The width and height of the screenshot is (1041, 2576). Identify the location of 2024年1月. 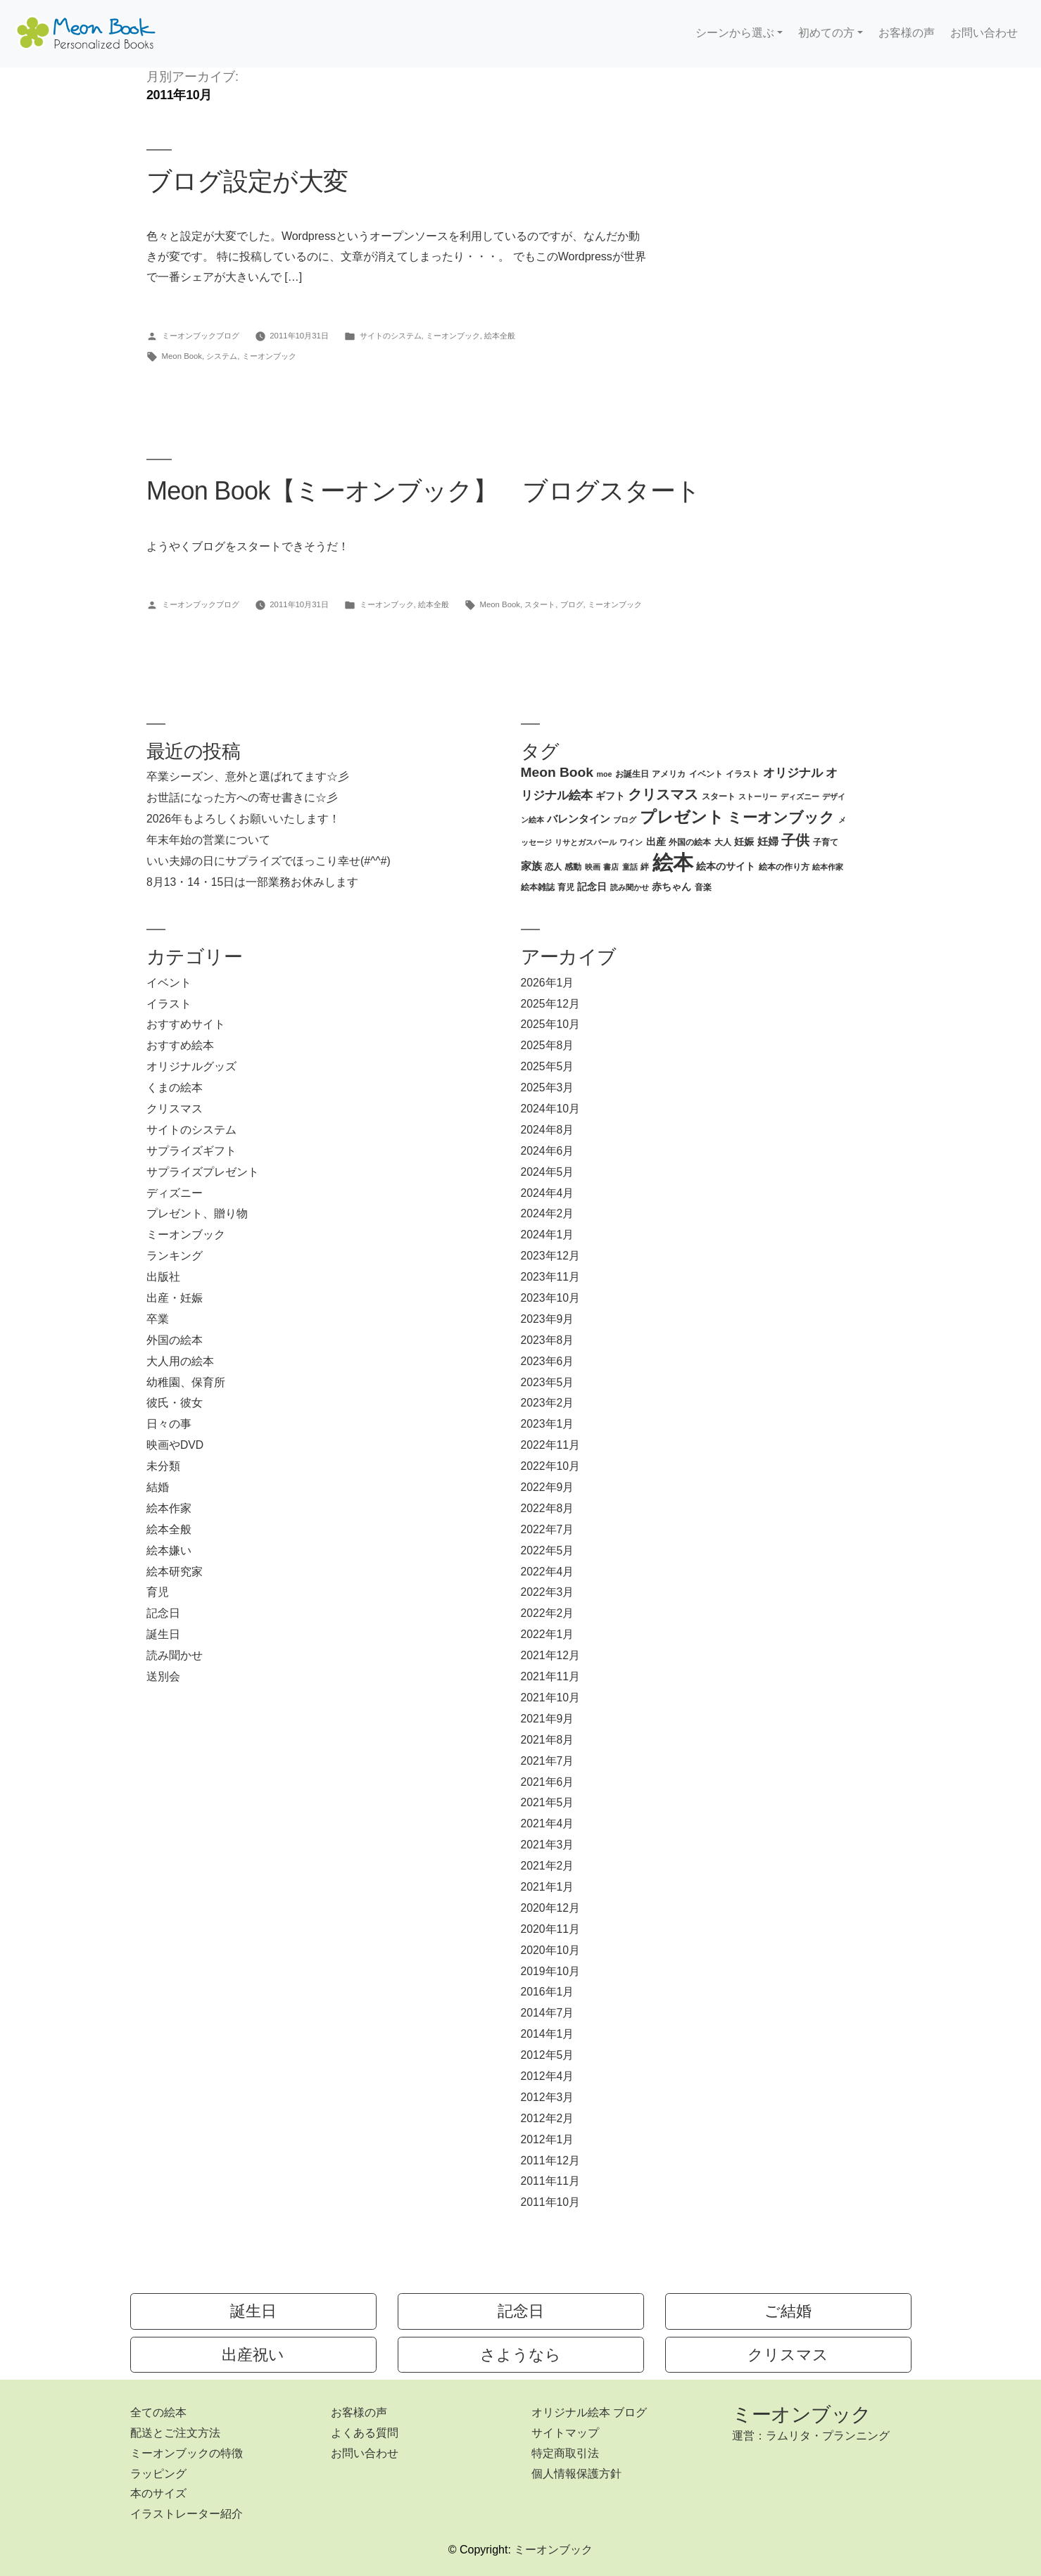
(547, 1235).